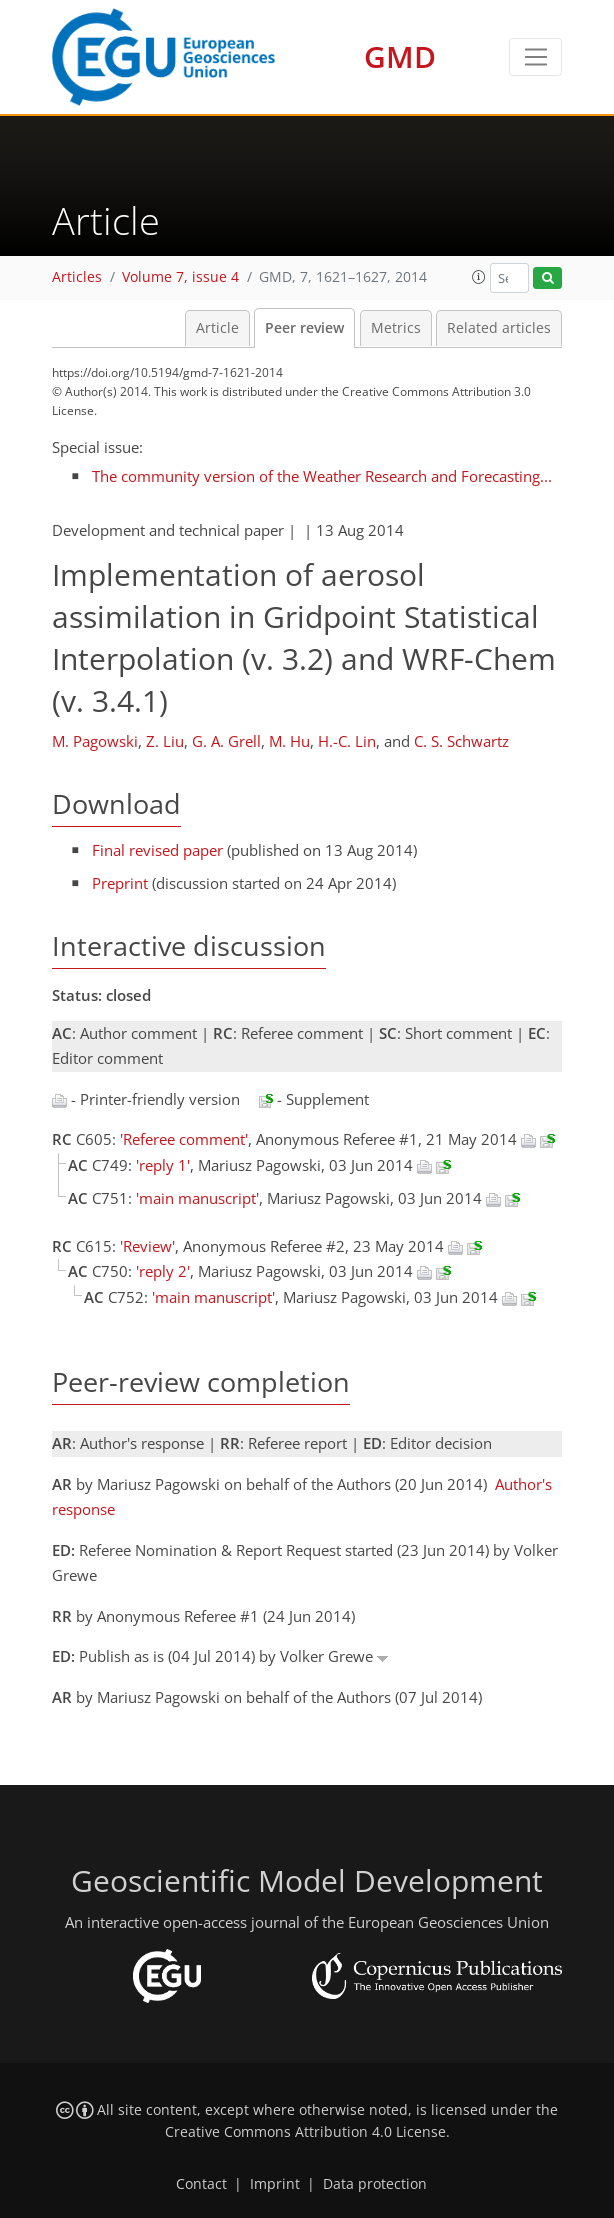 This screenshot has width=614, height=2218. I want to click on [button], so click(479, 277).